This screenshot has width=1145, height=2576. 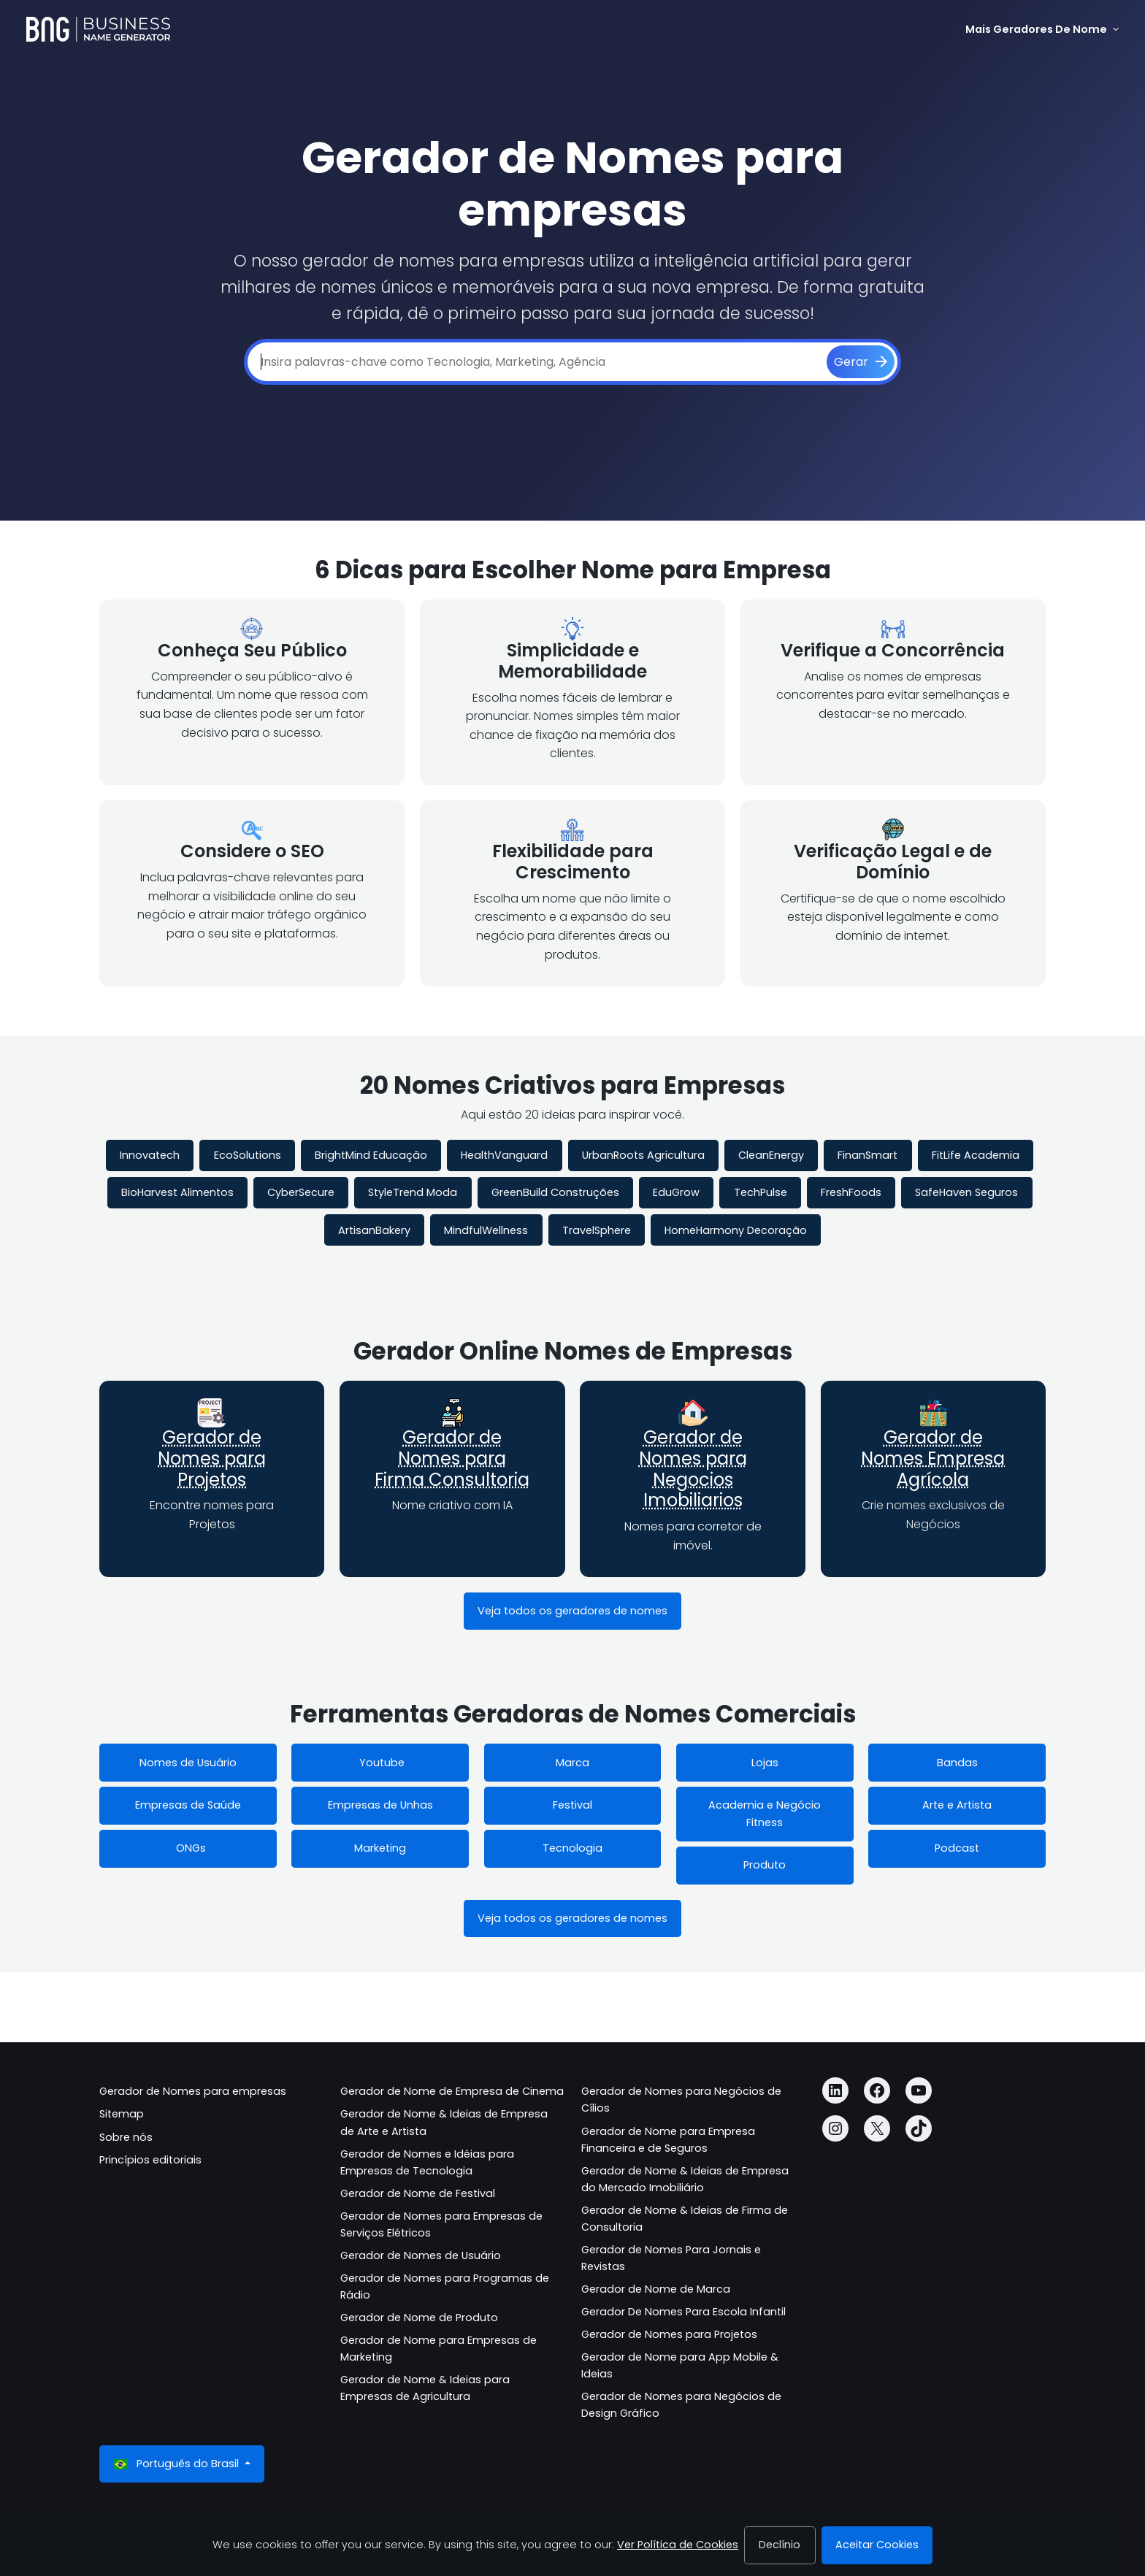 What do you see at coordinates (572, 1848) in the screenshot?
I see `Tecnologia` at bounding box center [572, 1848].